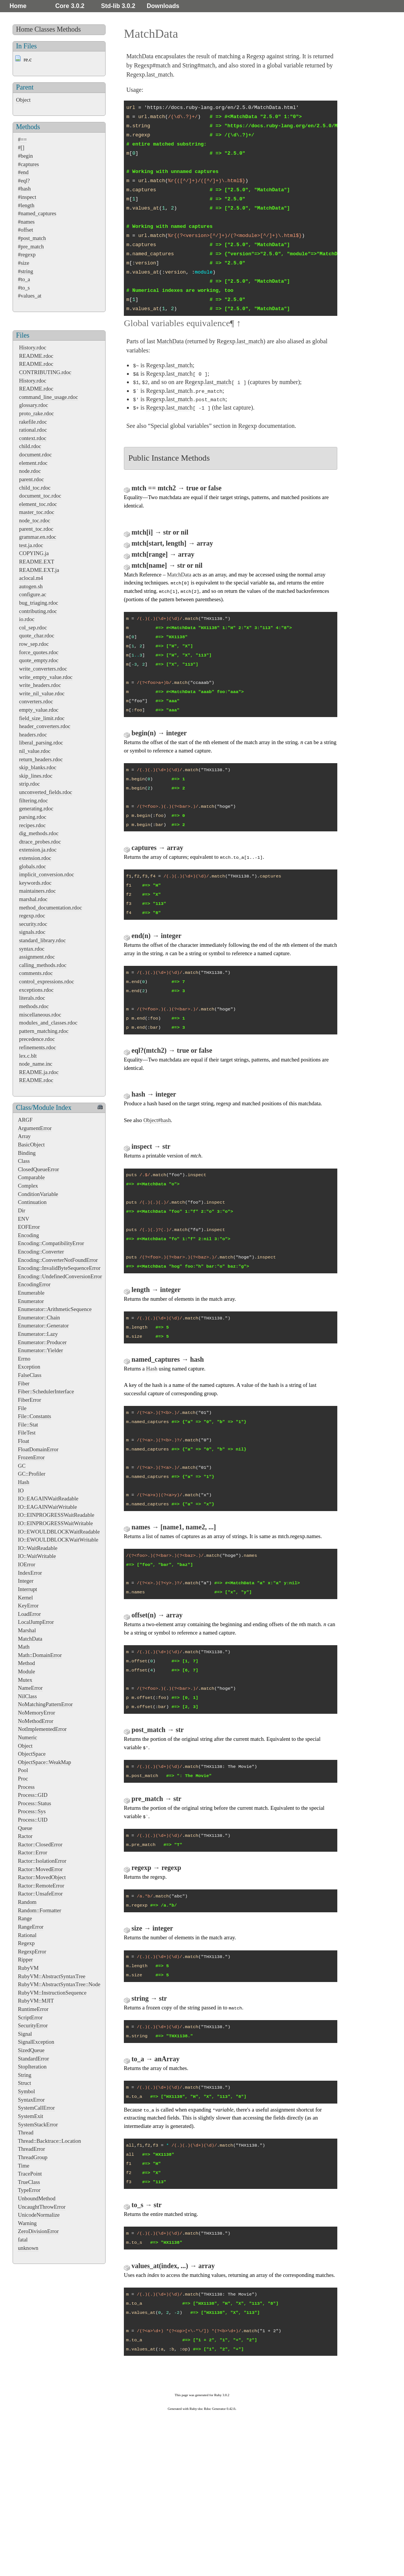 The width and height of the screenshot is (404, 2576). I want to click on col_sep.rdoc, so click(33, 627).